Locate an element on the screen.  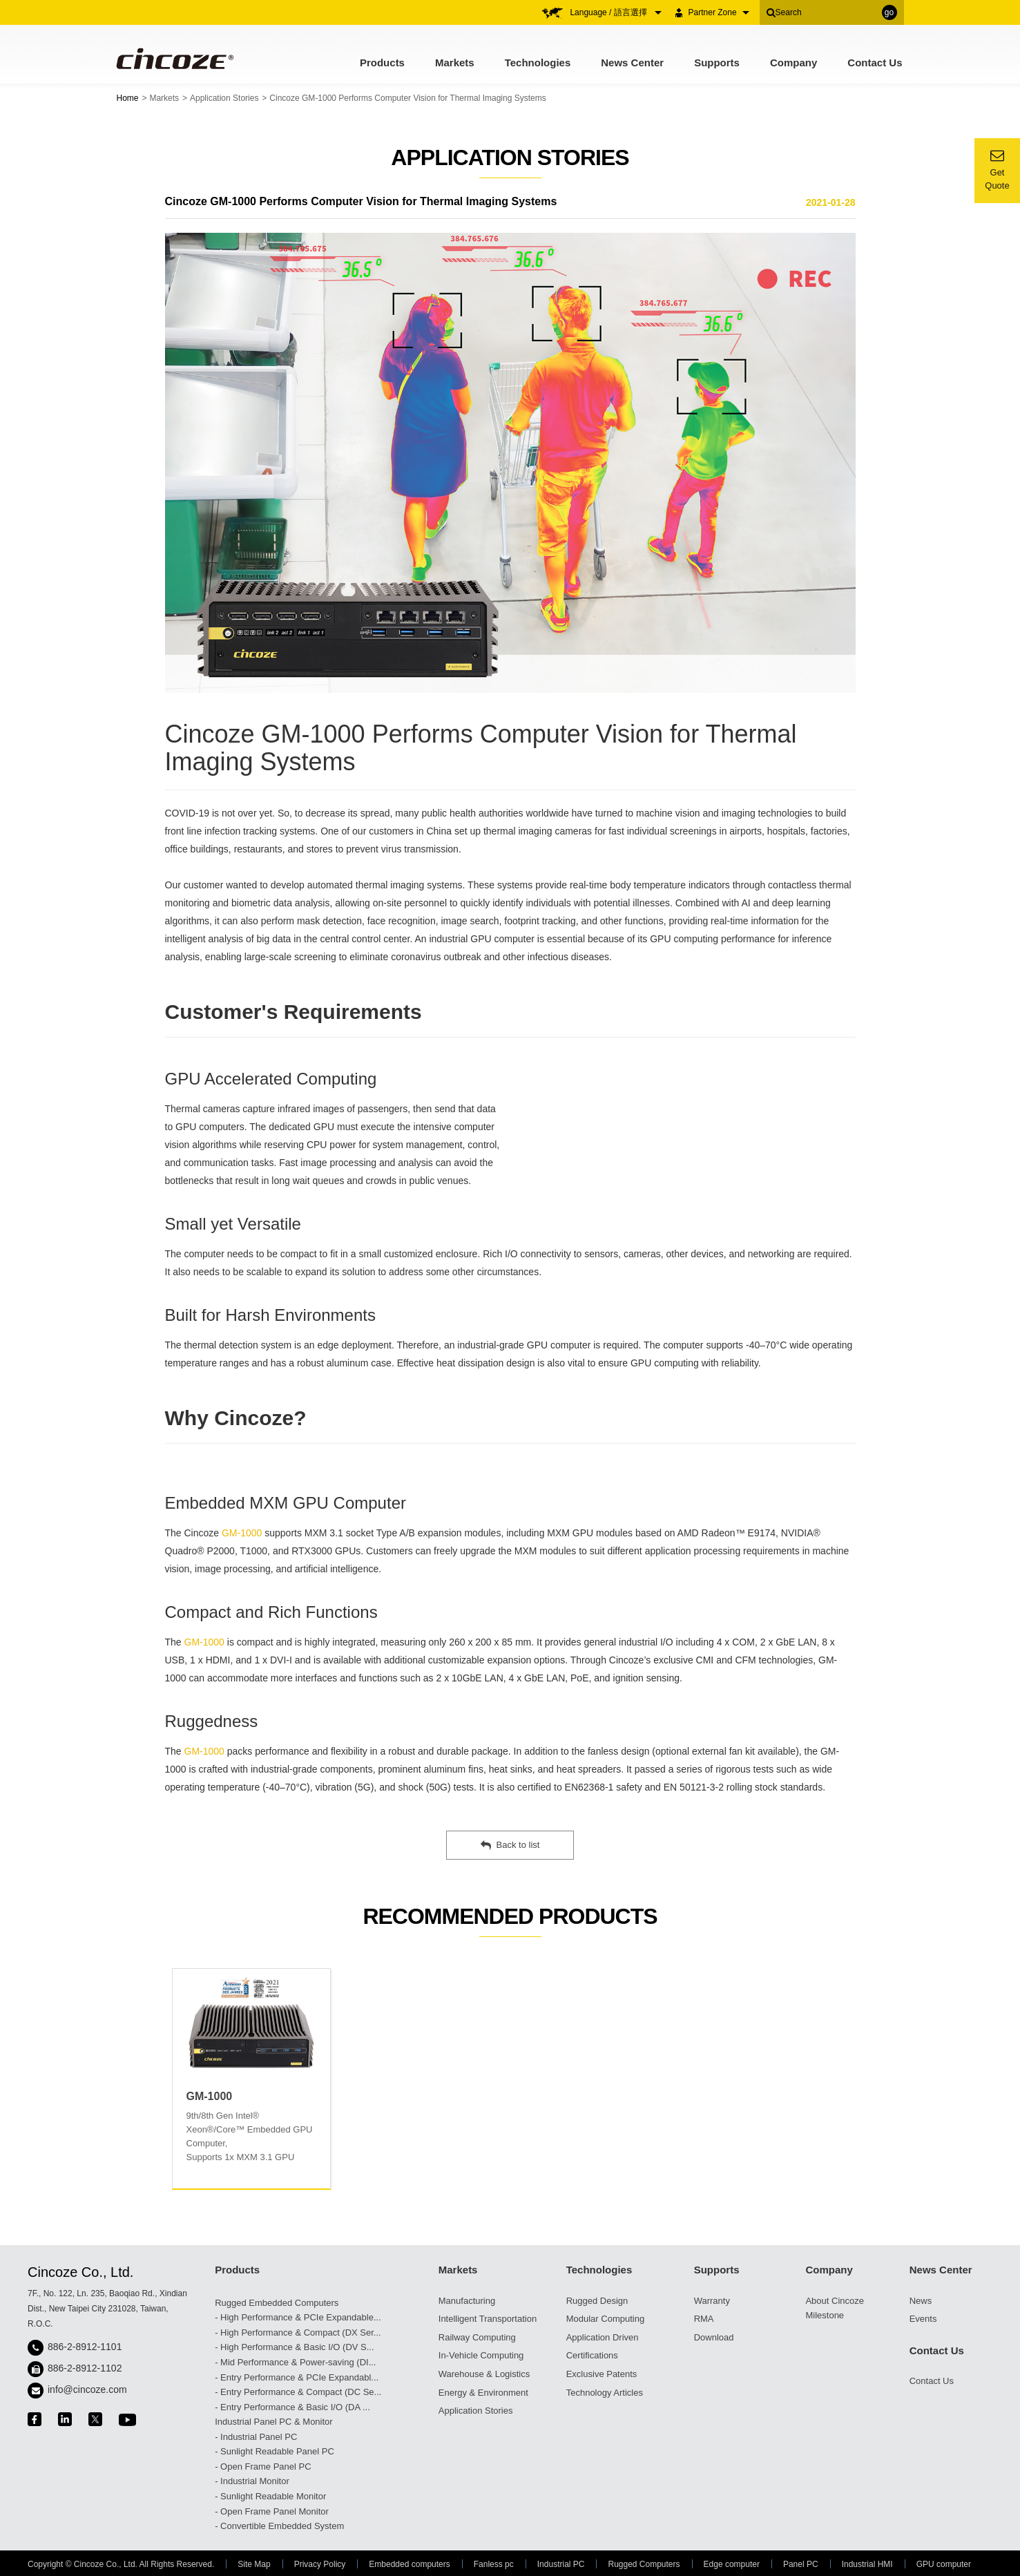
Technology Articles is located at coordinates (604, 2392).